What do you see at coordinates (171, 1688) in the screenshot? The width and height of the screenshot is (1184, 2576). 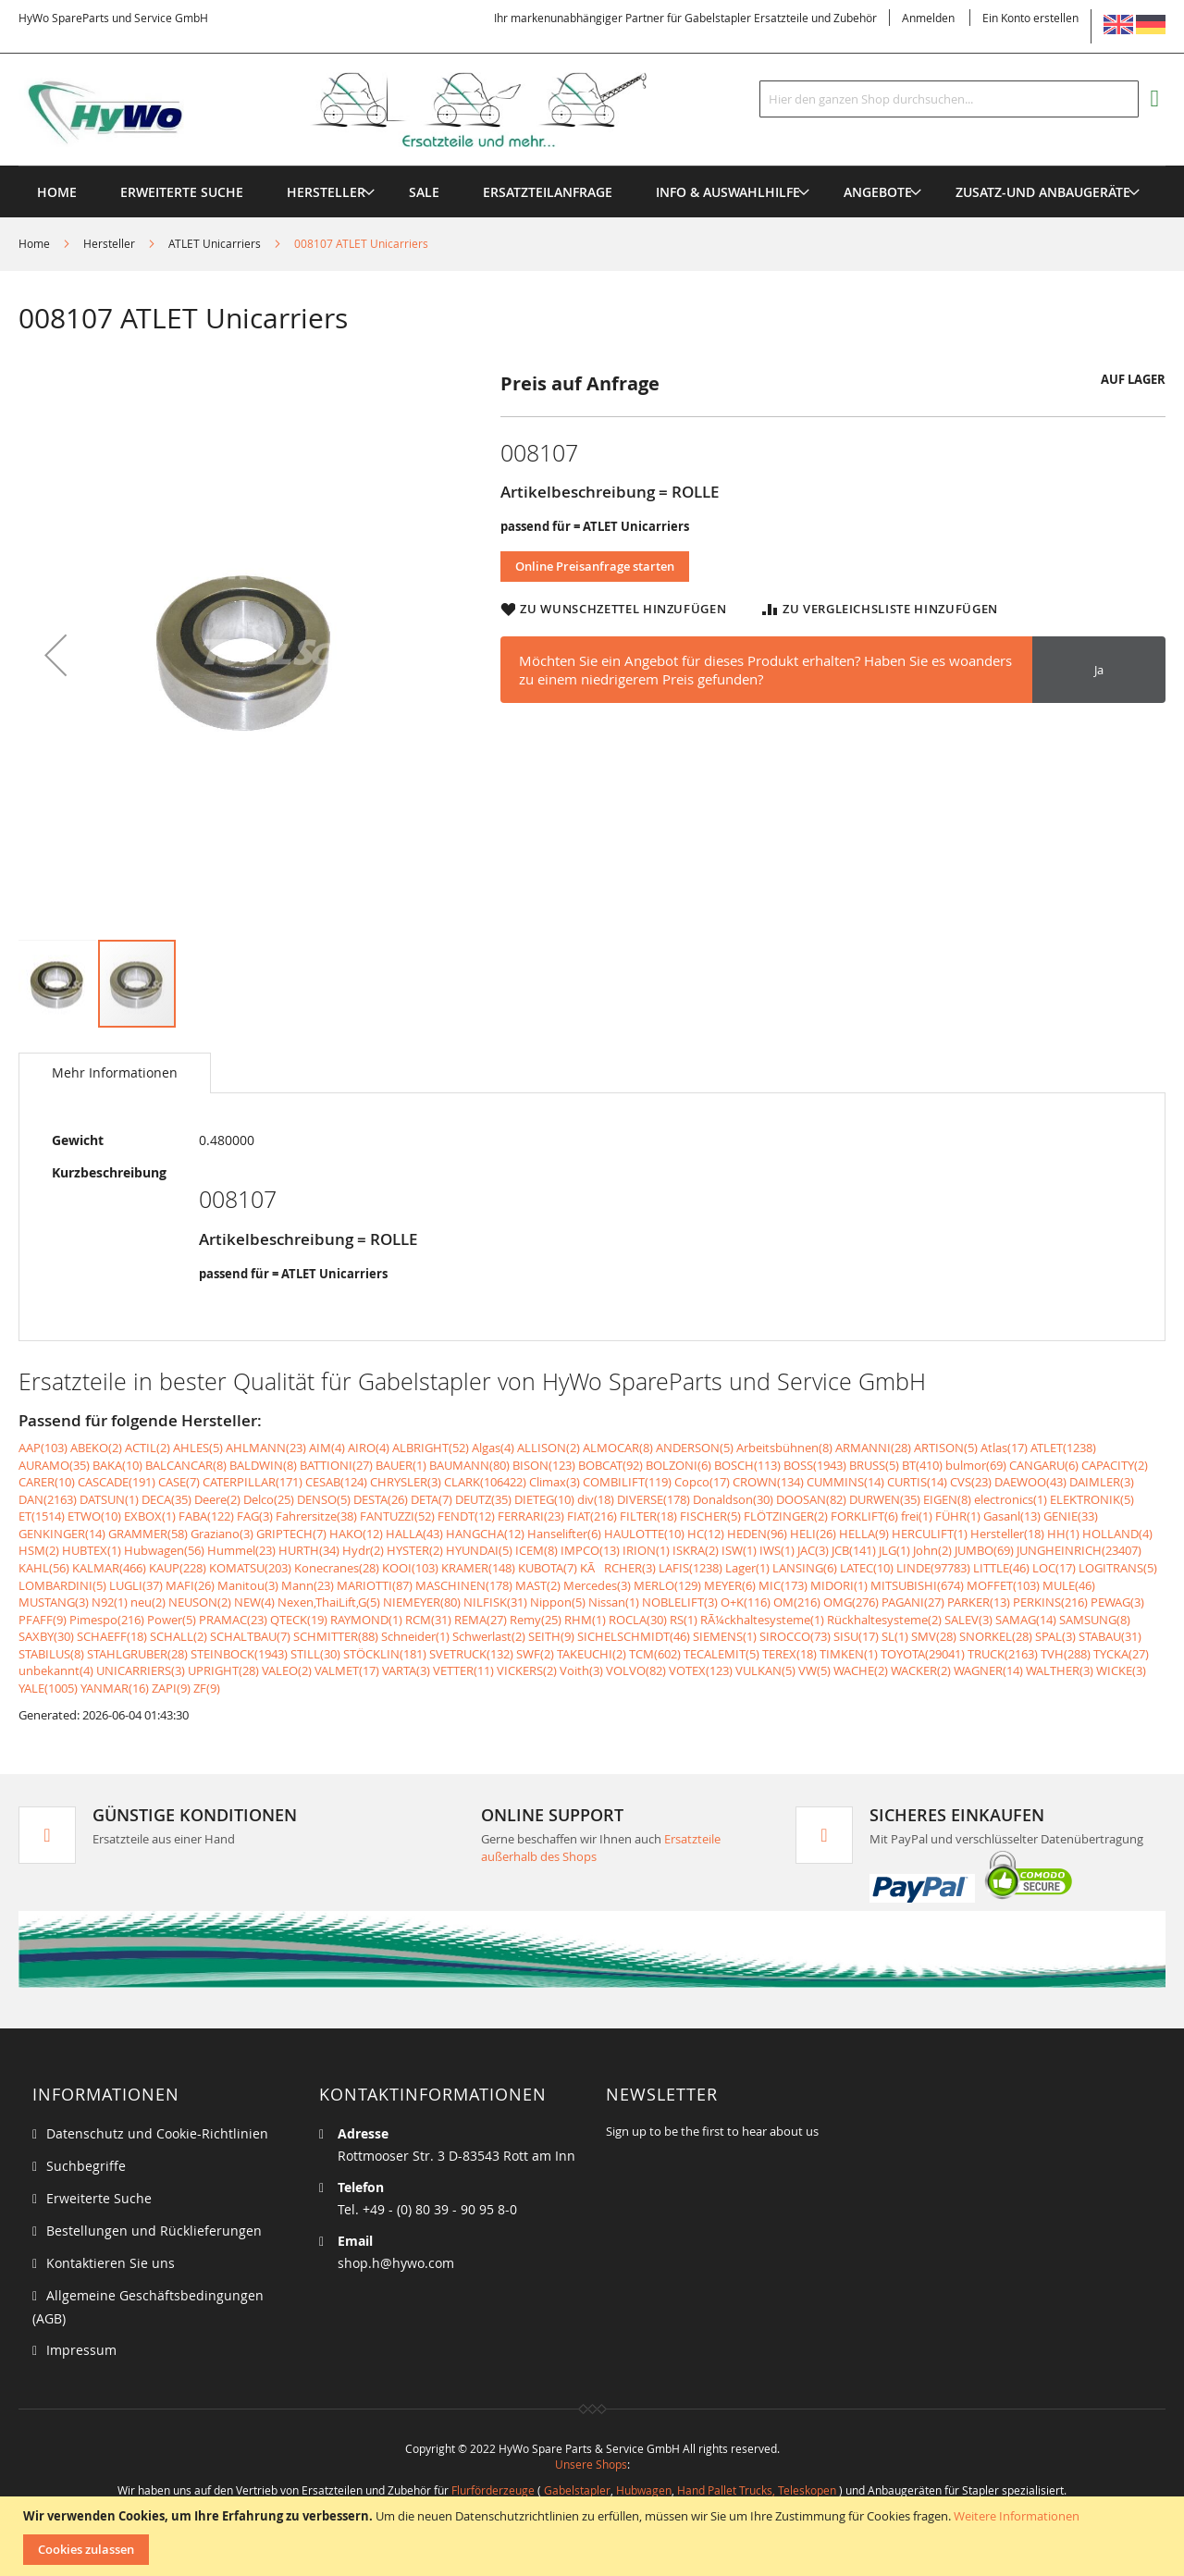 I see `ZAPI(9)` at bounding box center [171, 1688].